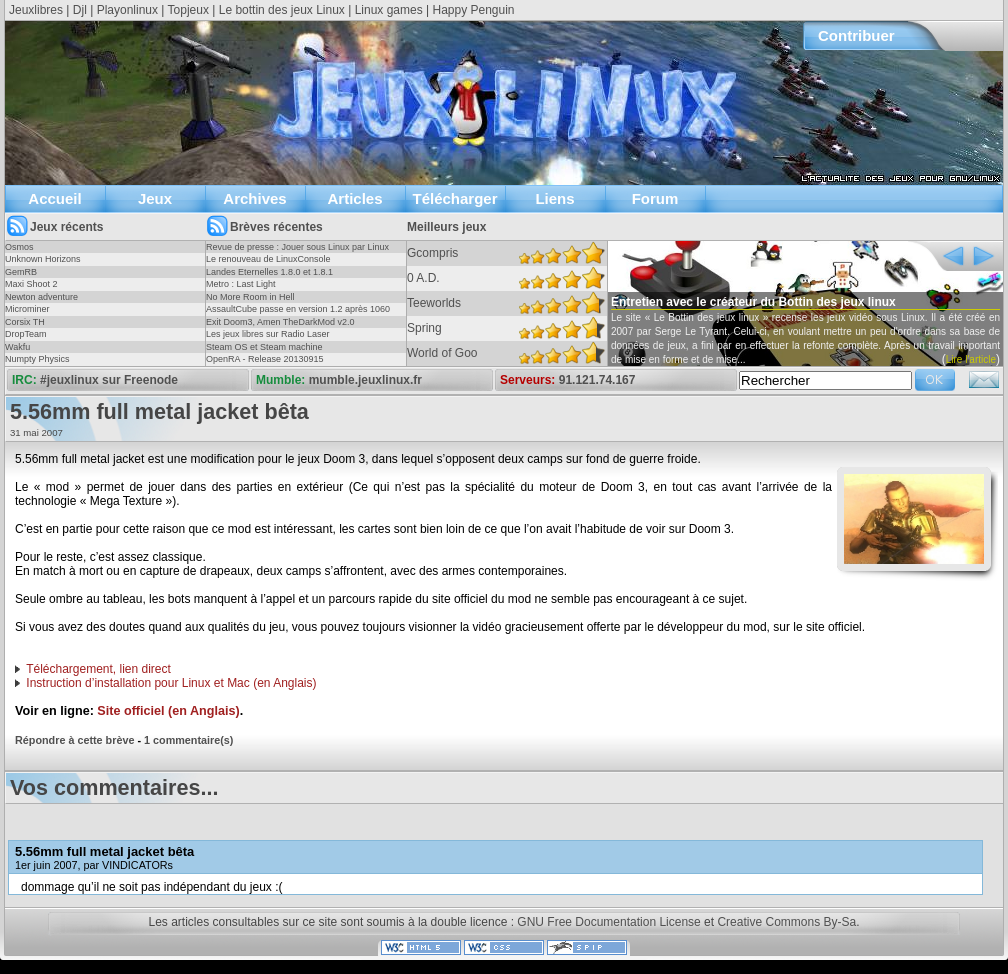  I want to click on Steam OS et Steam machine, so click(264, 347).